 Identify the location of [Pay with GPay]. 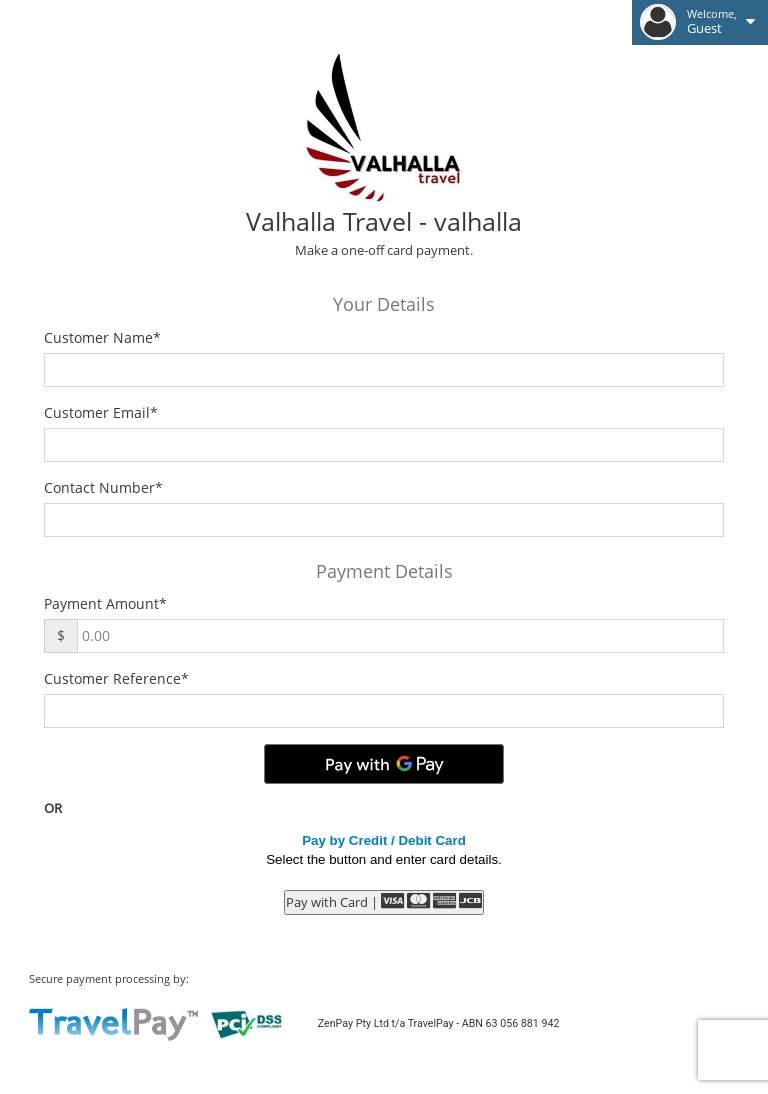
(384, 764).